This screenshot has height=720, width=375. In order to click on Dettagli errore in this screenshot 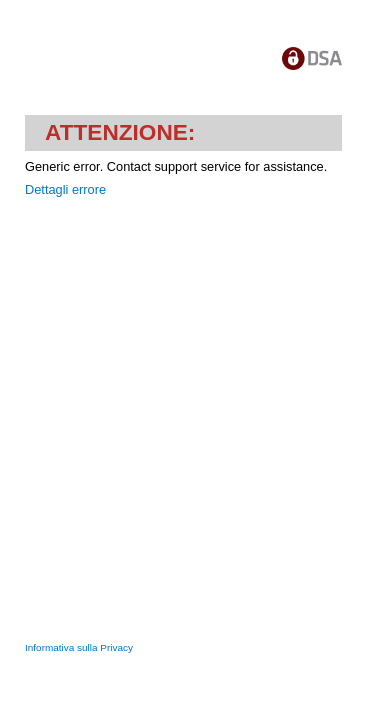, I will do `click(65, 189)`.